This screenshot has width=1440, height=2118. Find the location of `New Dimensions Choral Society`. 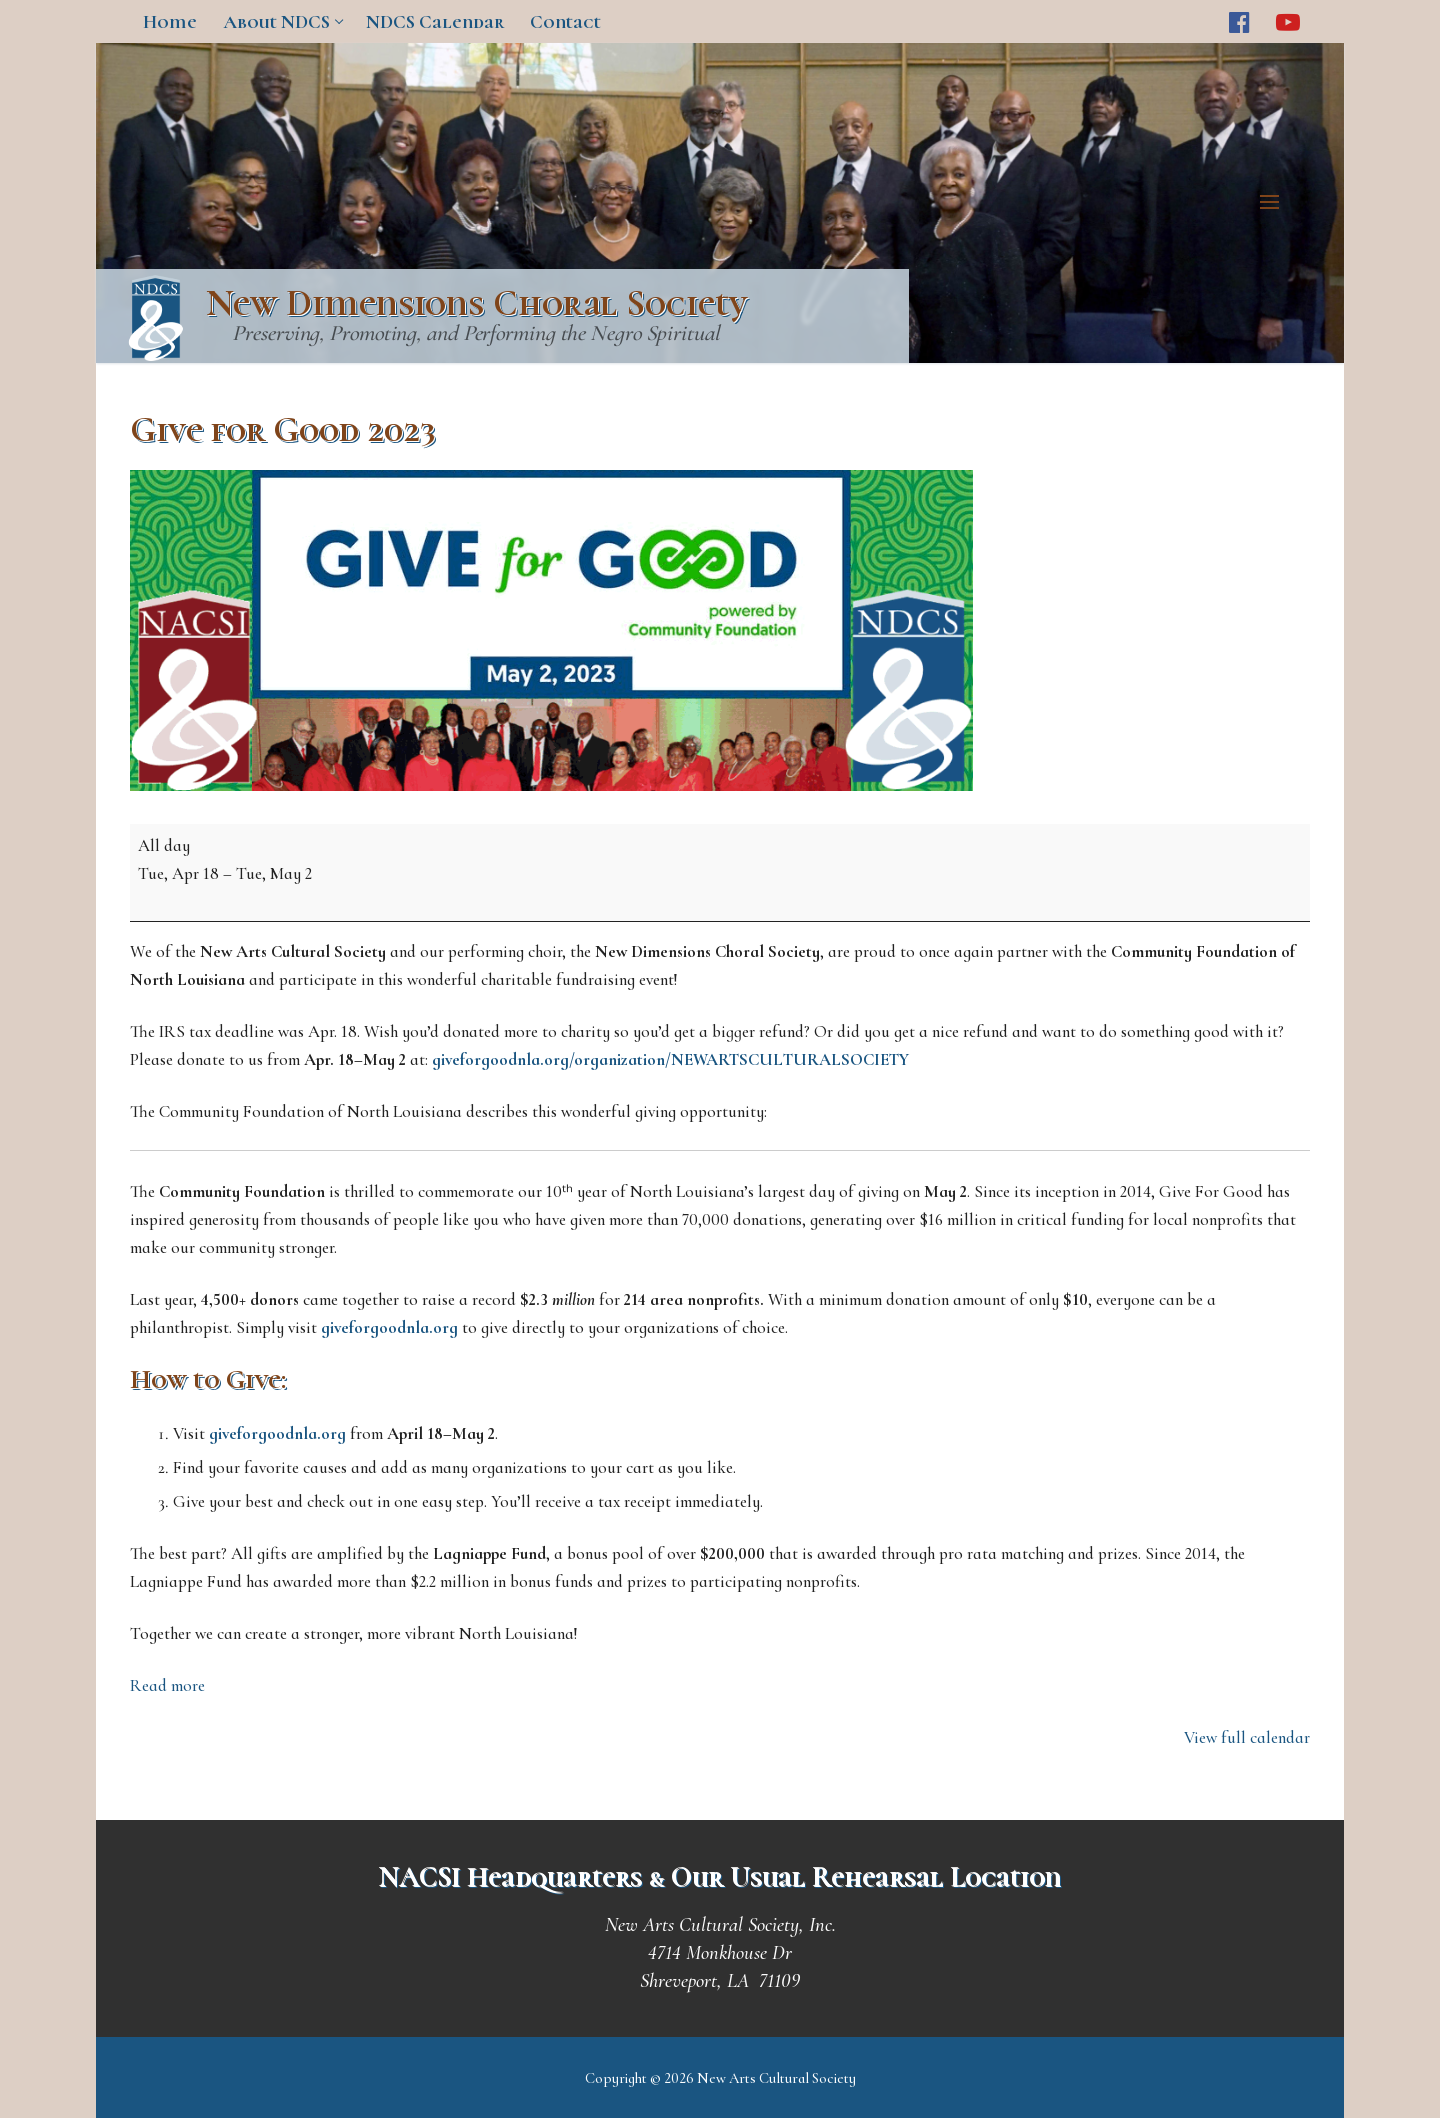

New Dimensions Choral Society is located at coordinates (476, 303).